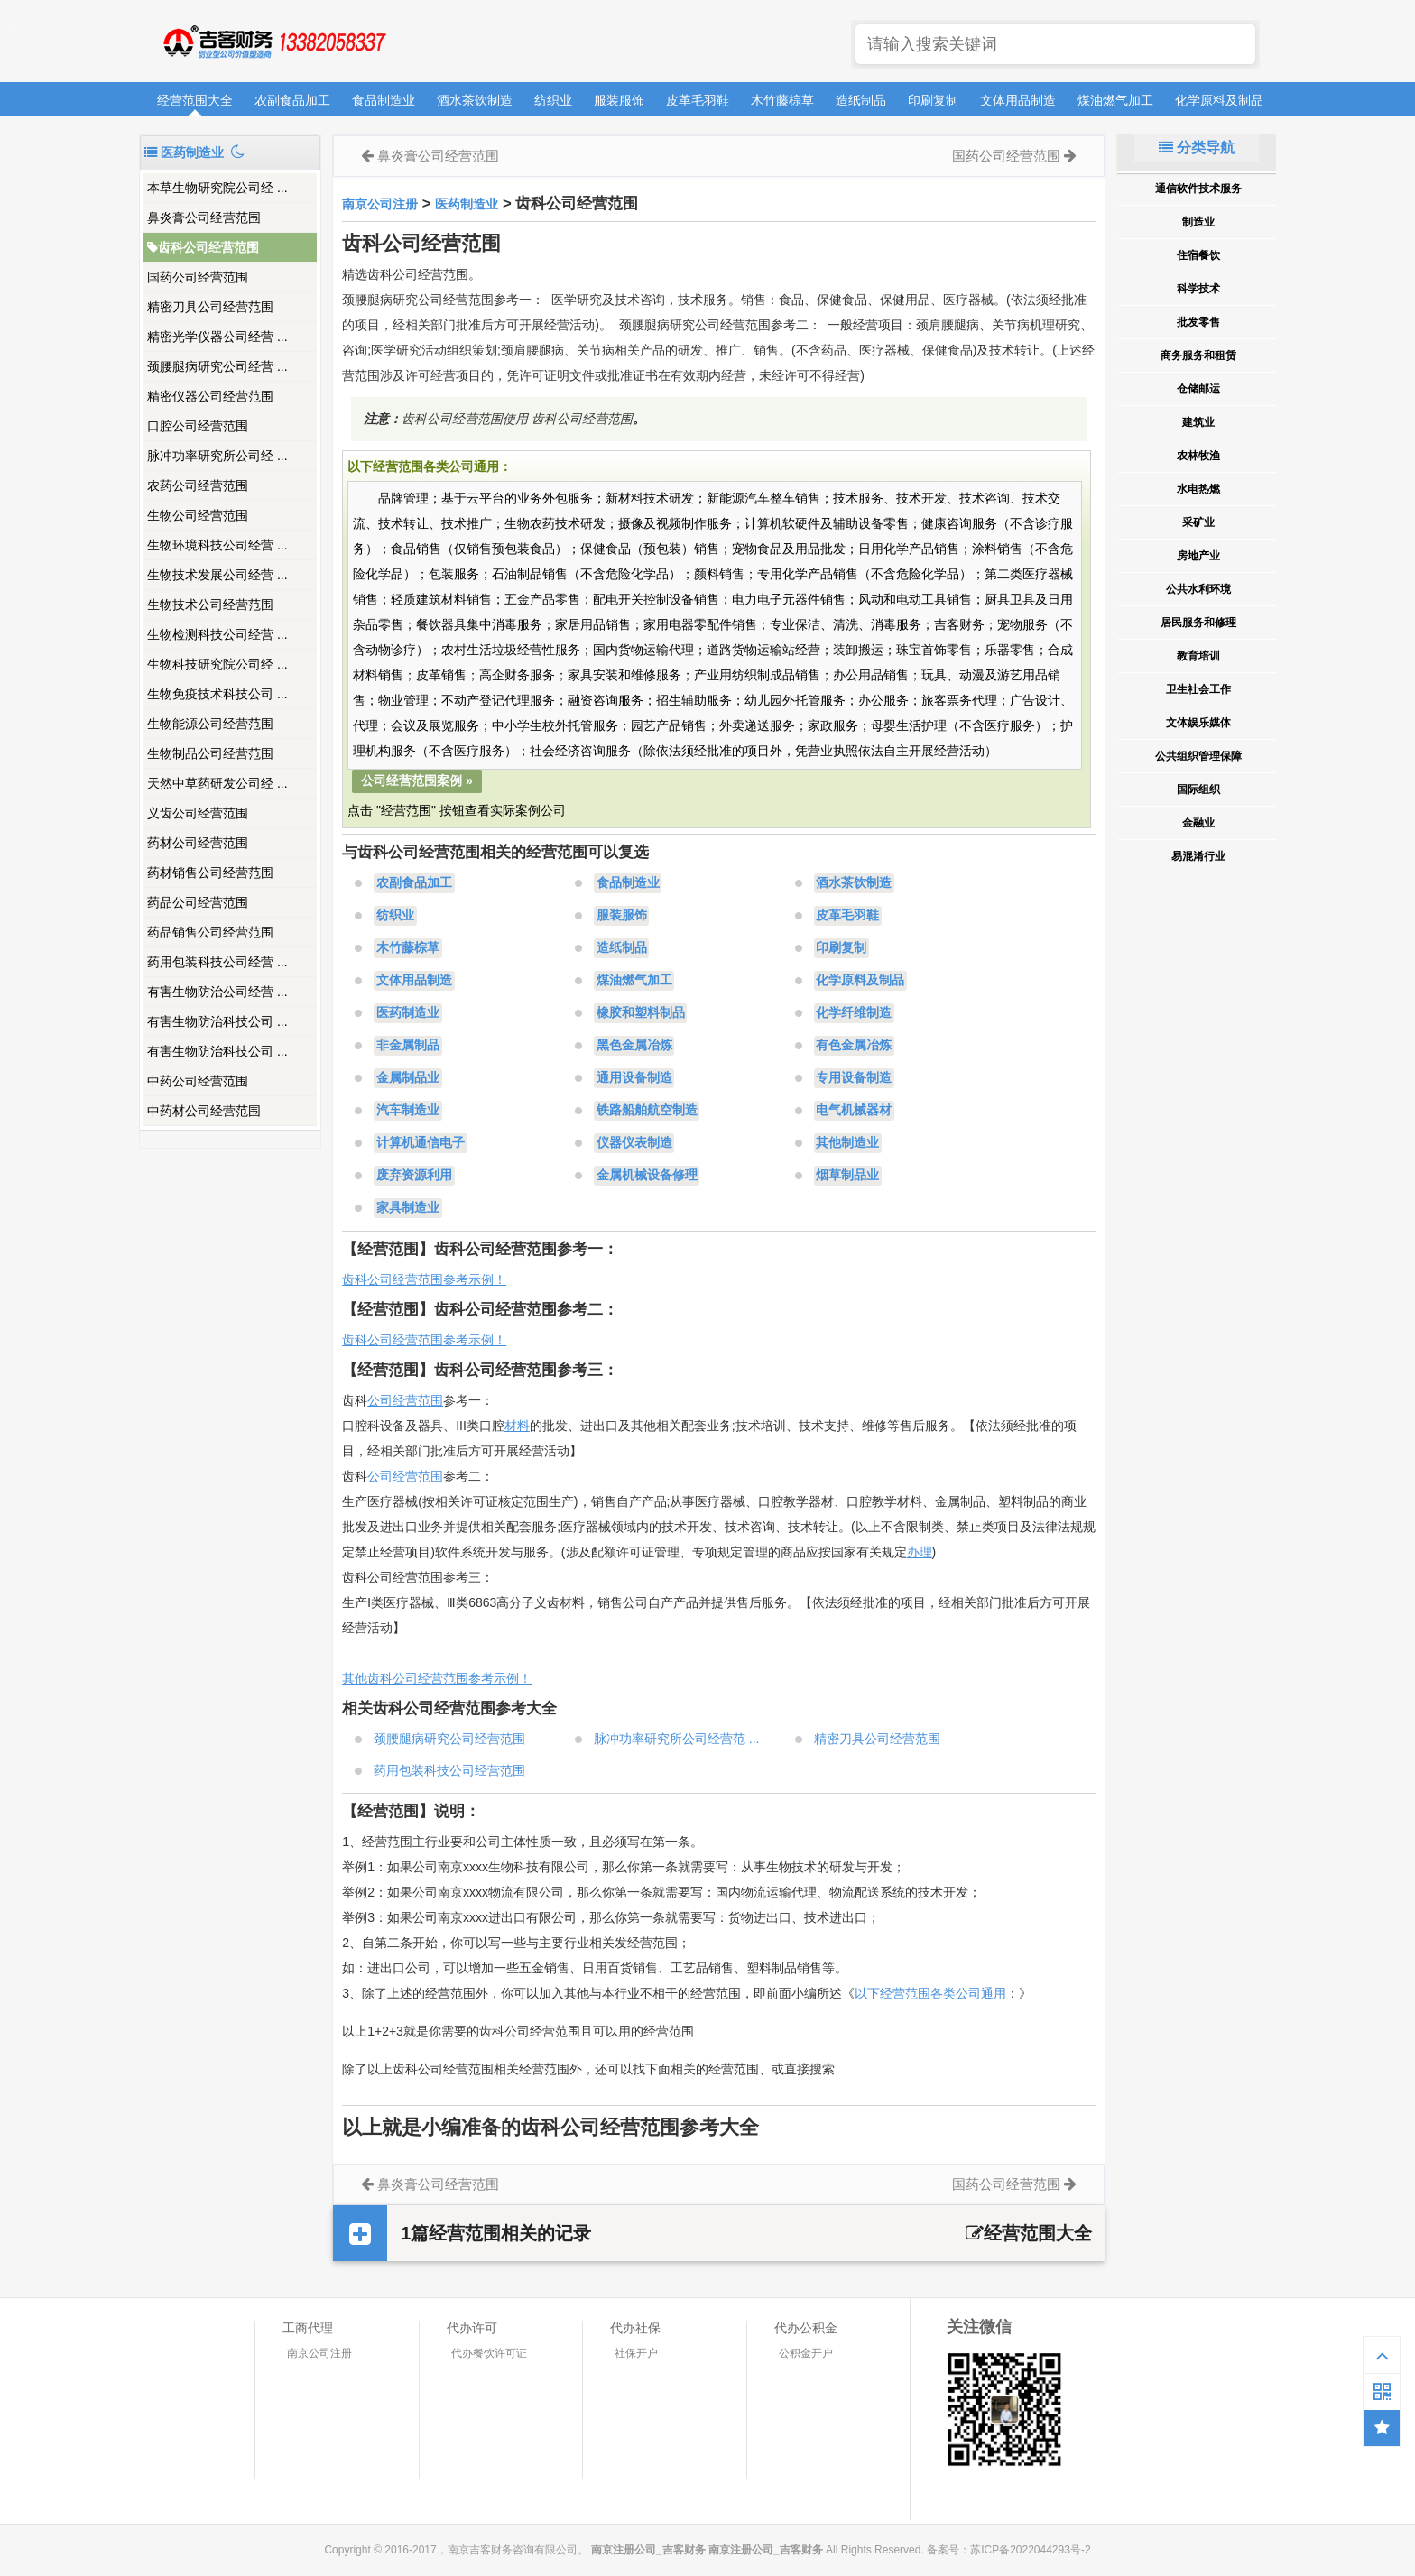 This screenshot has height=2576, width=1415. Describe the element at coordinates (854, 1078) in the screenshot. I see `专用设备制造` at that location.